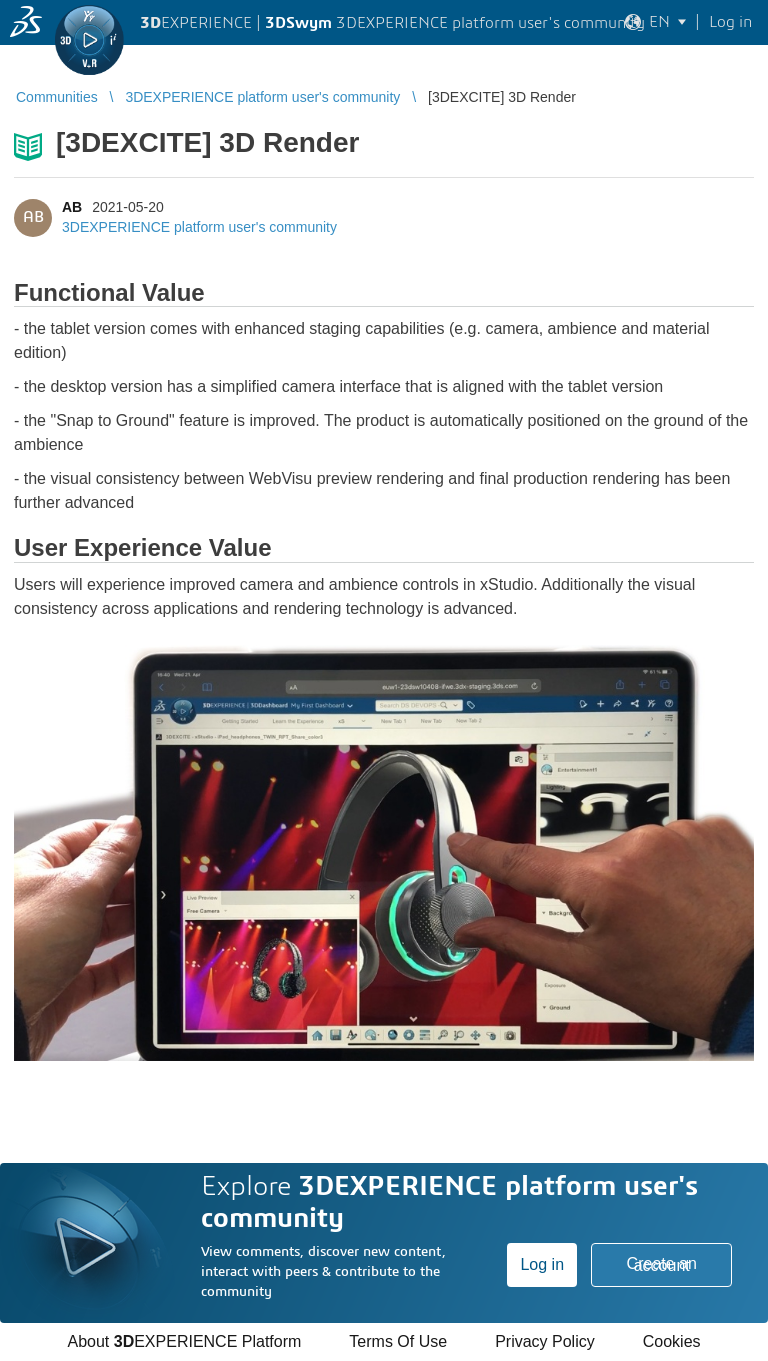  What do you see at coordinates (542, 1264) in the screenshot?
I see `Log in` at bounding box center [542, 1264].